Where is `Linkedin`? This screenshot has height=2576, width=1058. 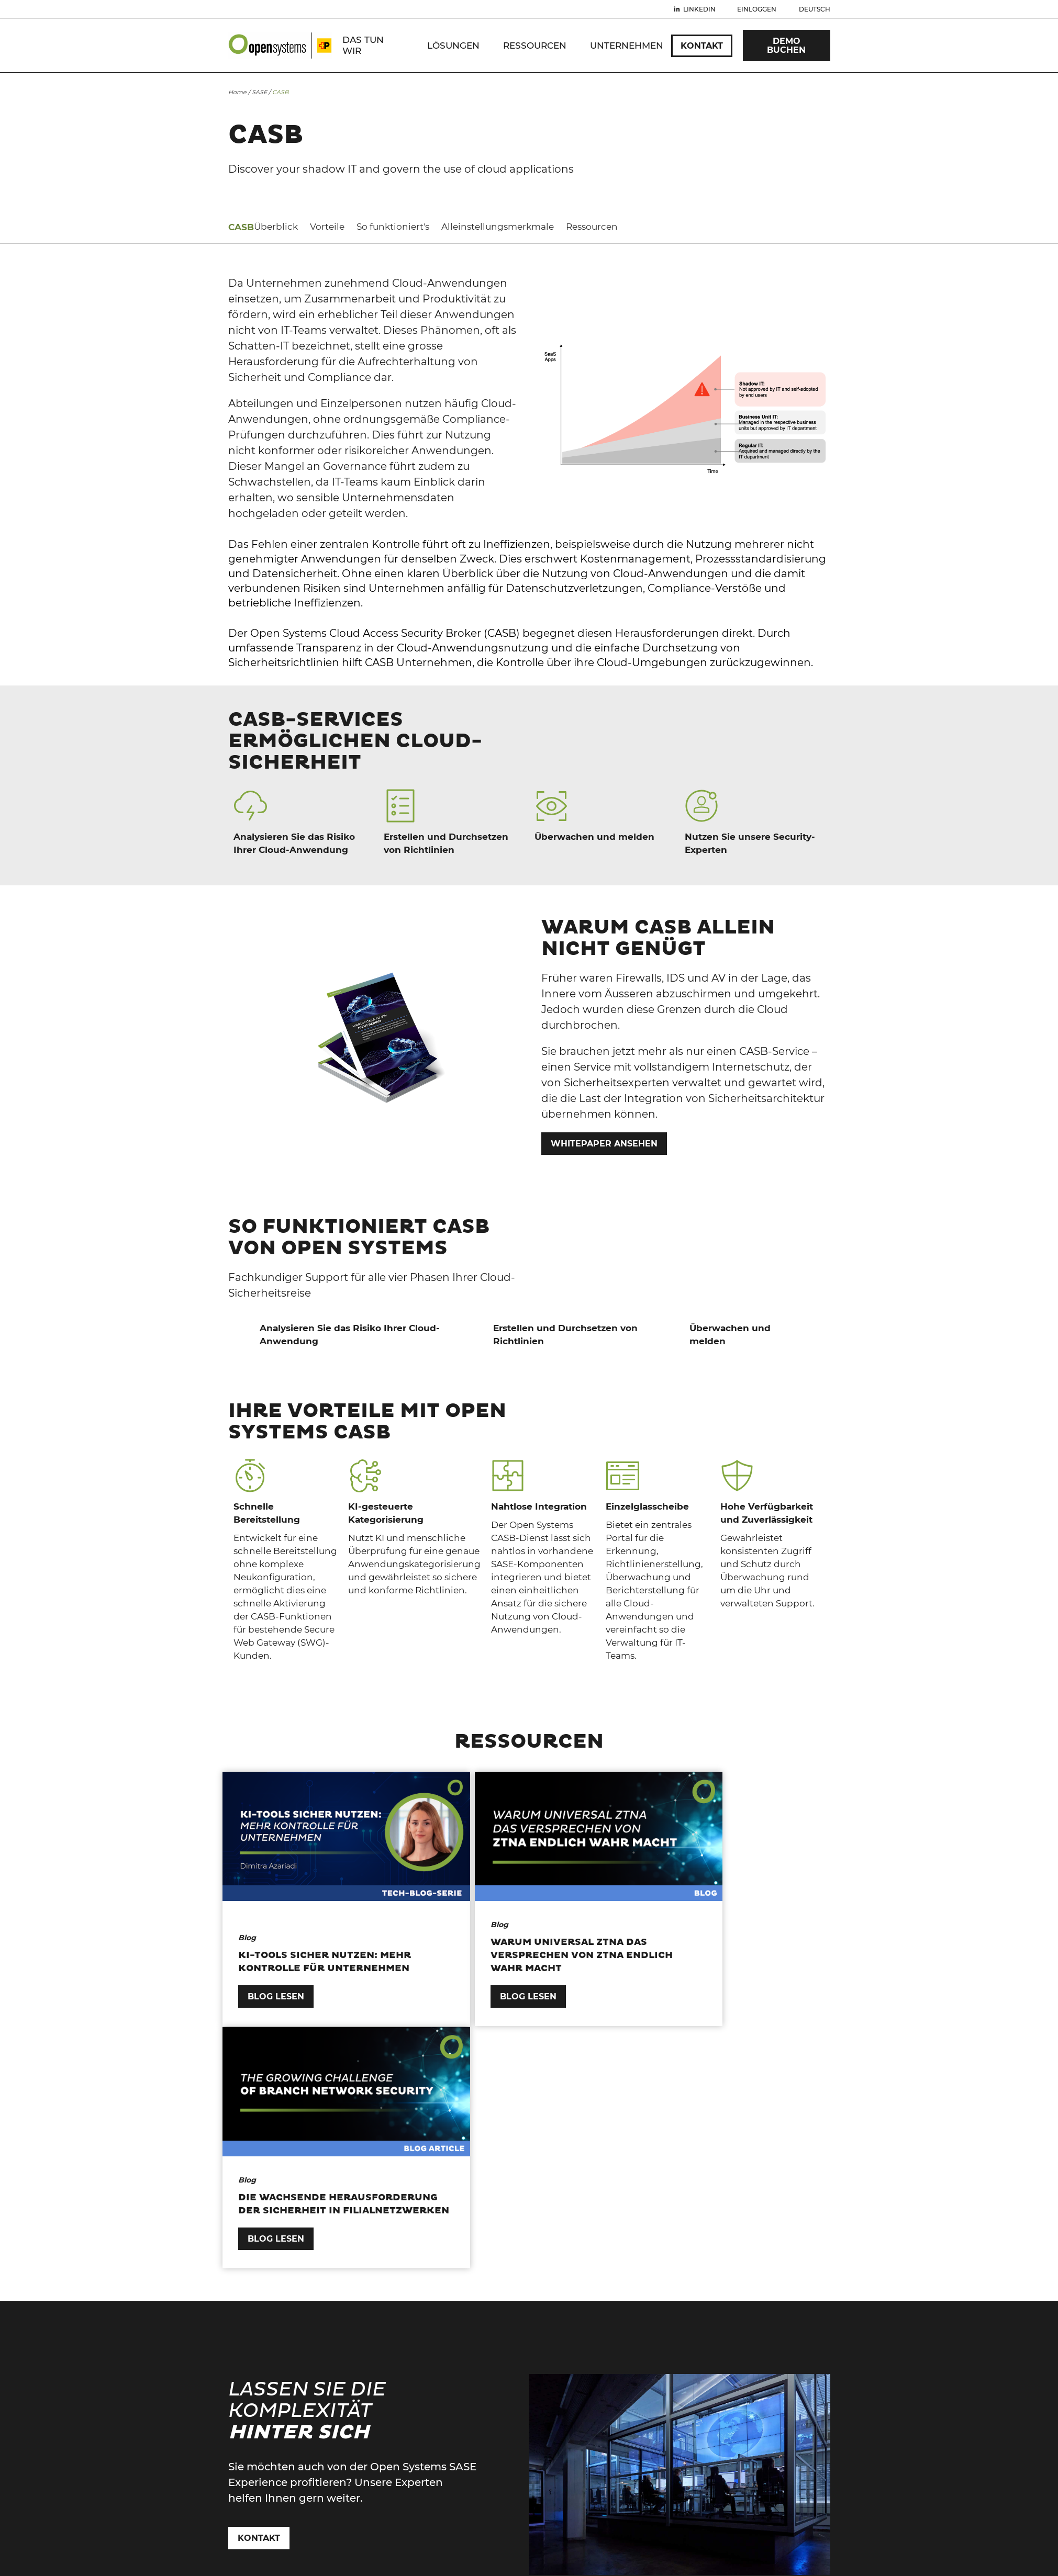 Linkedin is located at coordinates (699, 9).